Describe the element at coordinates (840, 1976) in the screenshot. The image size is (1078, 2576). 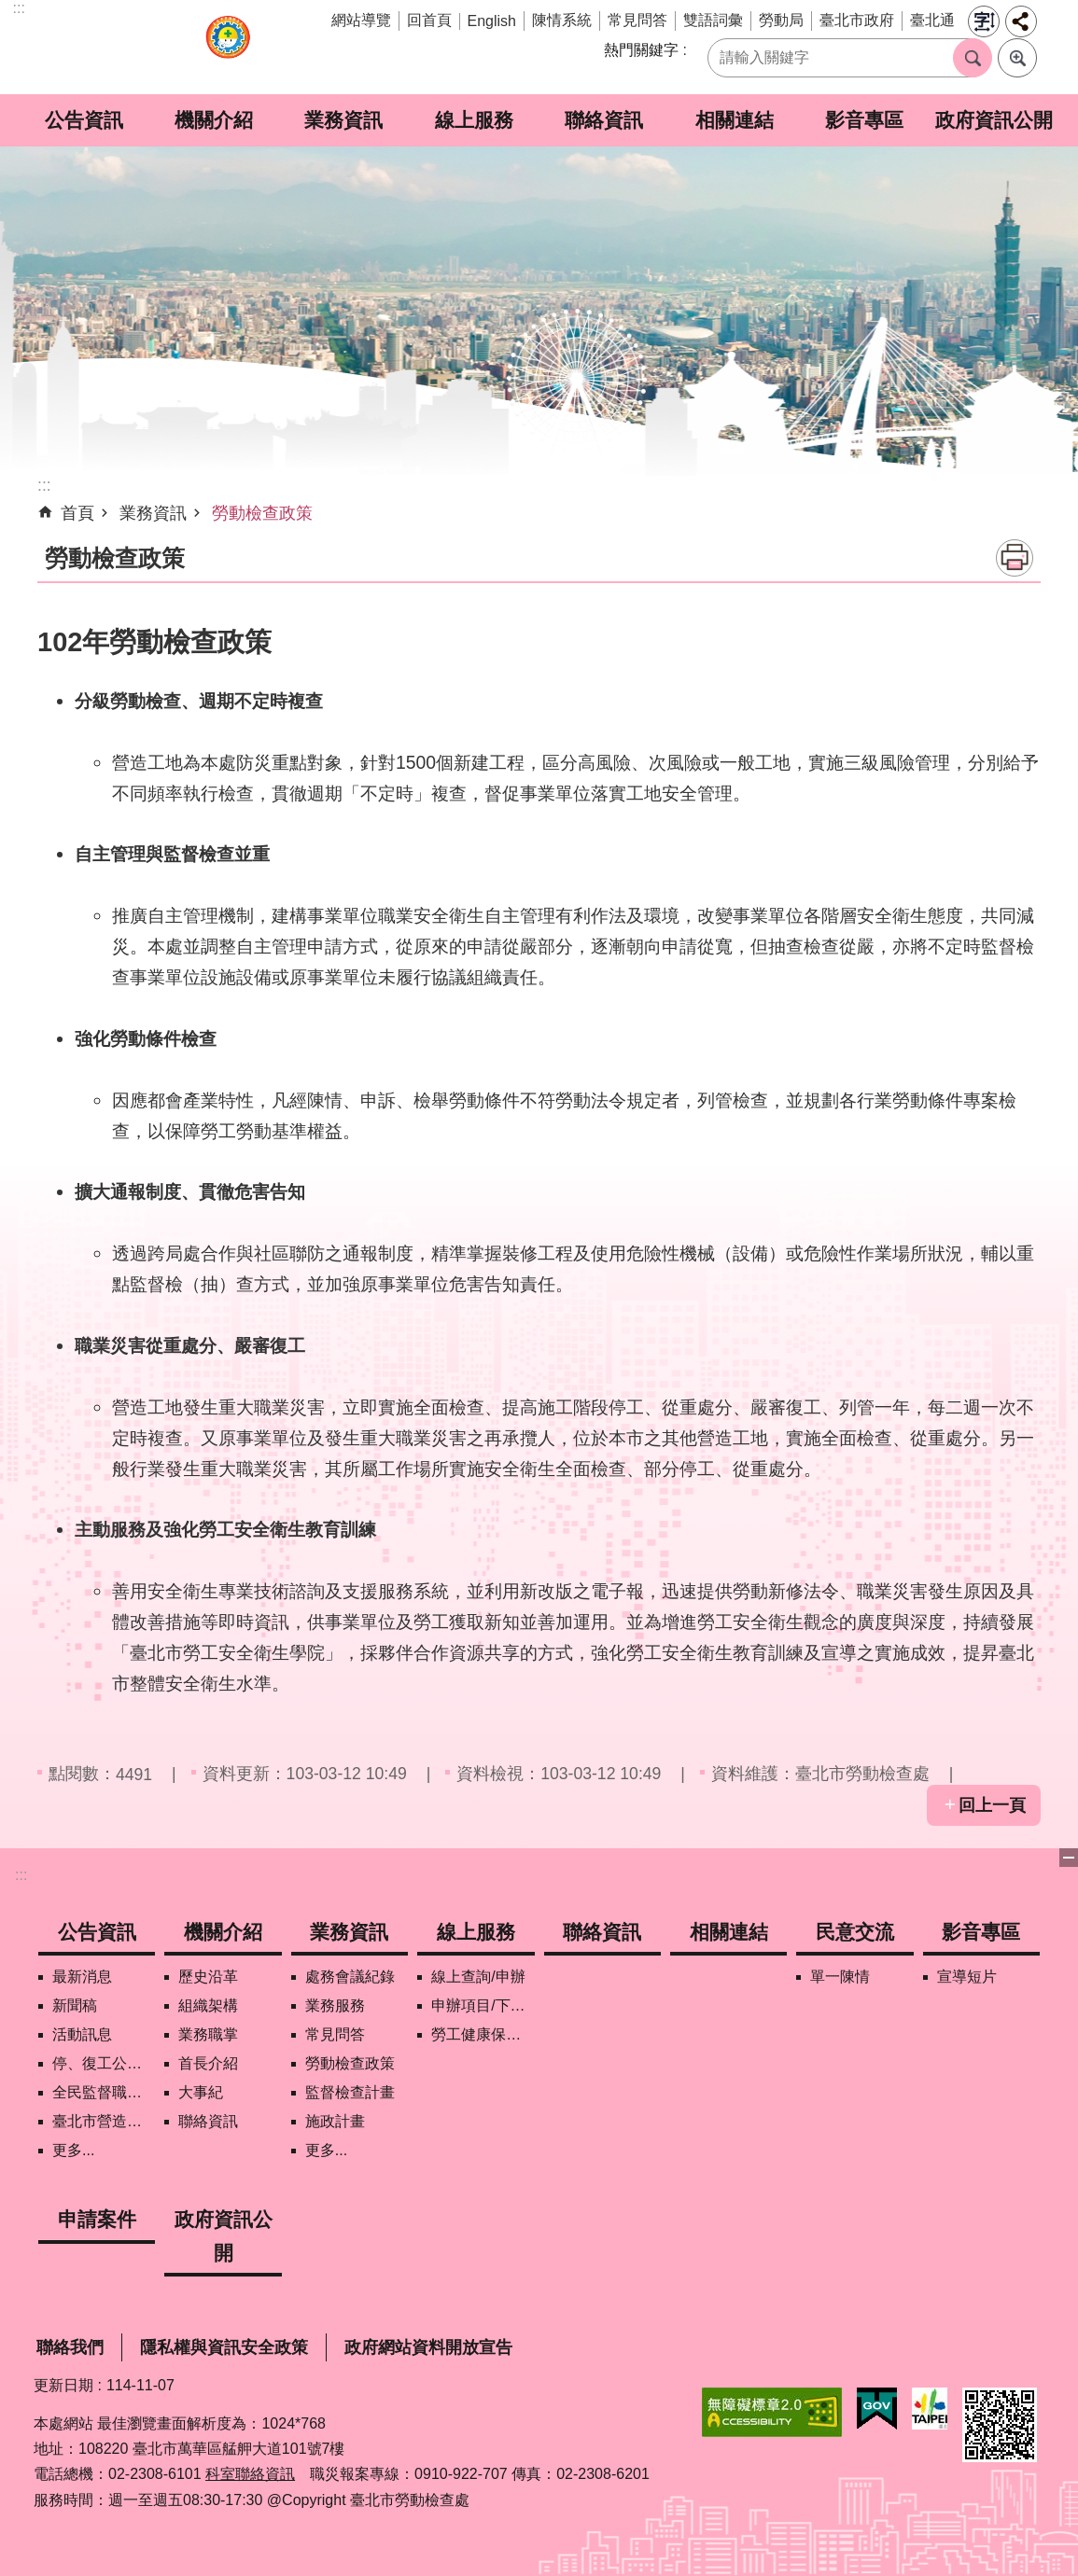
I see `單一陳情` at that location.